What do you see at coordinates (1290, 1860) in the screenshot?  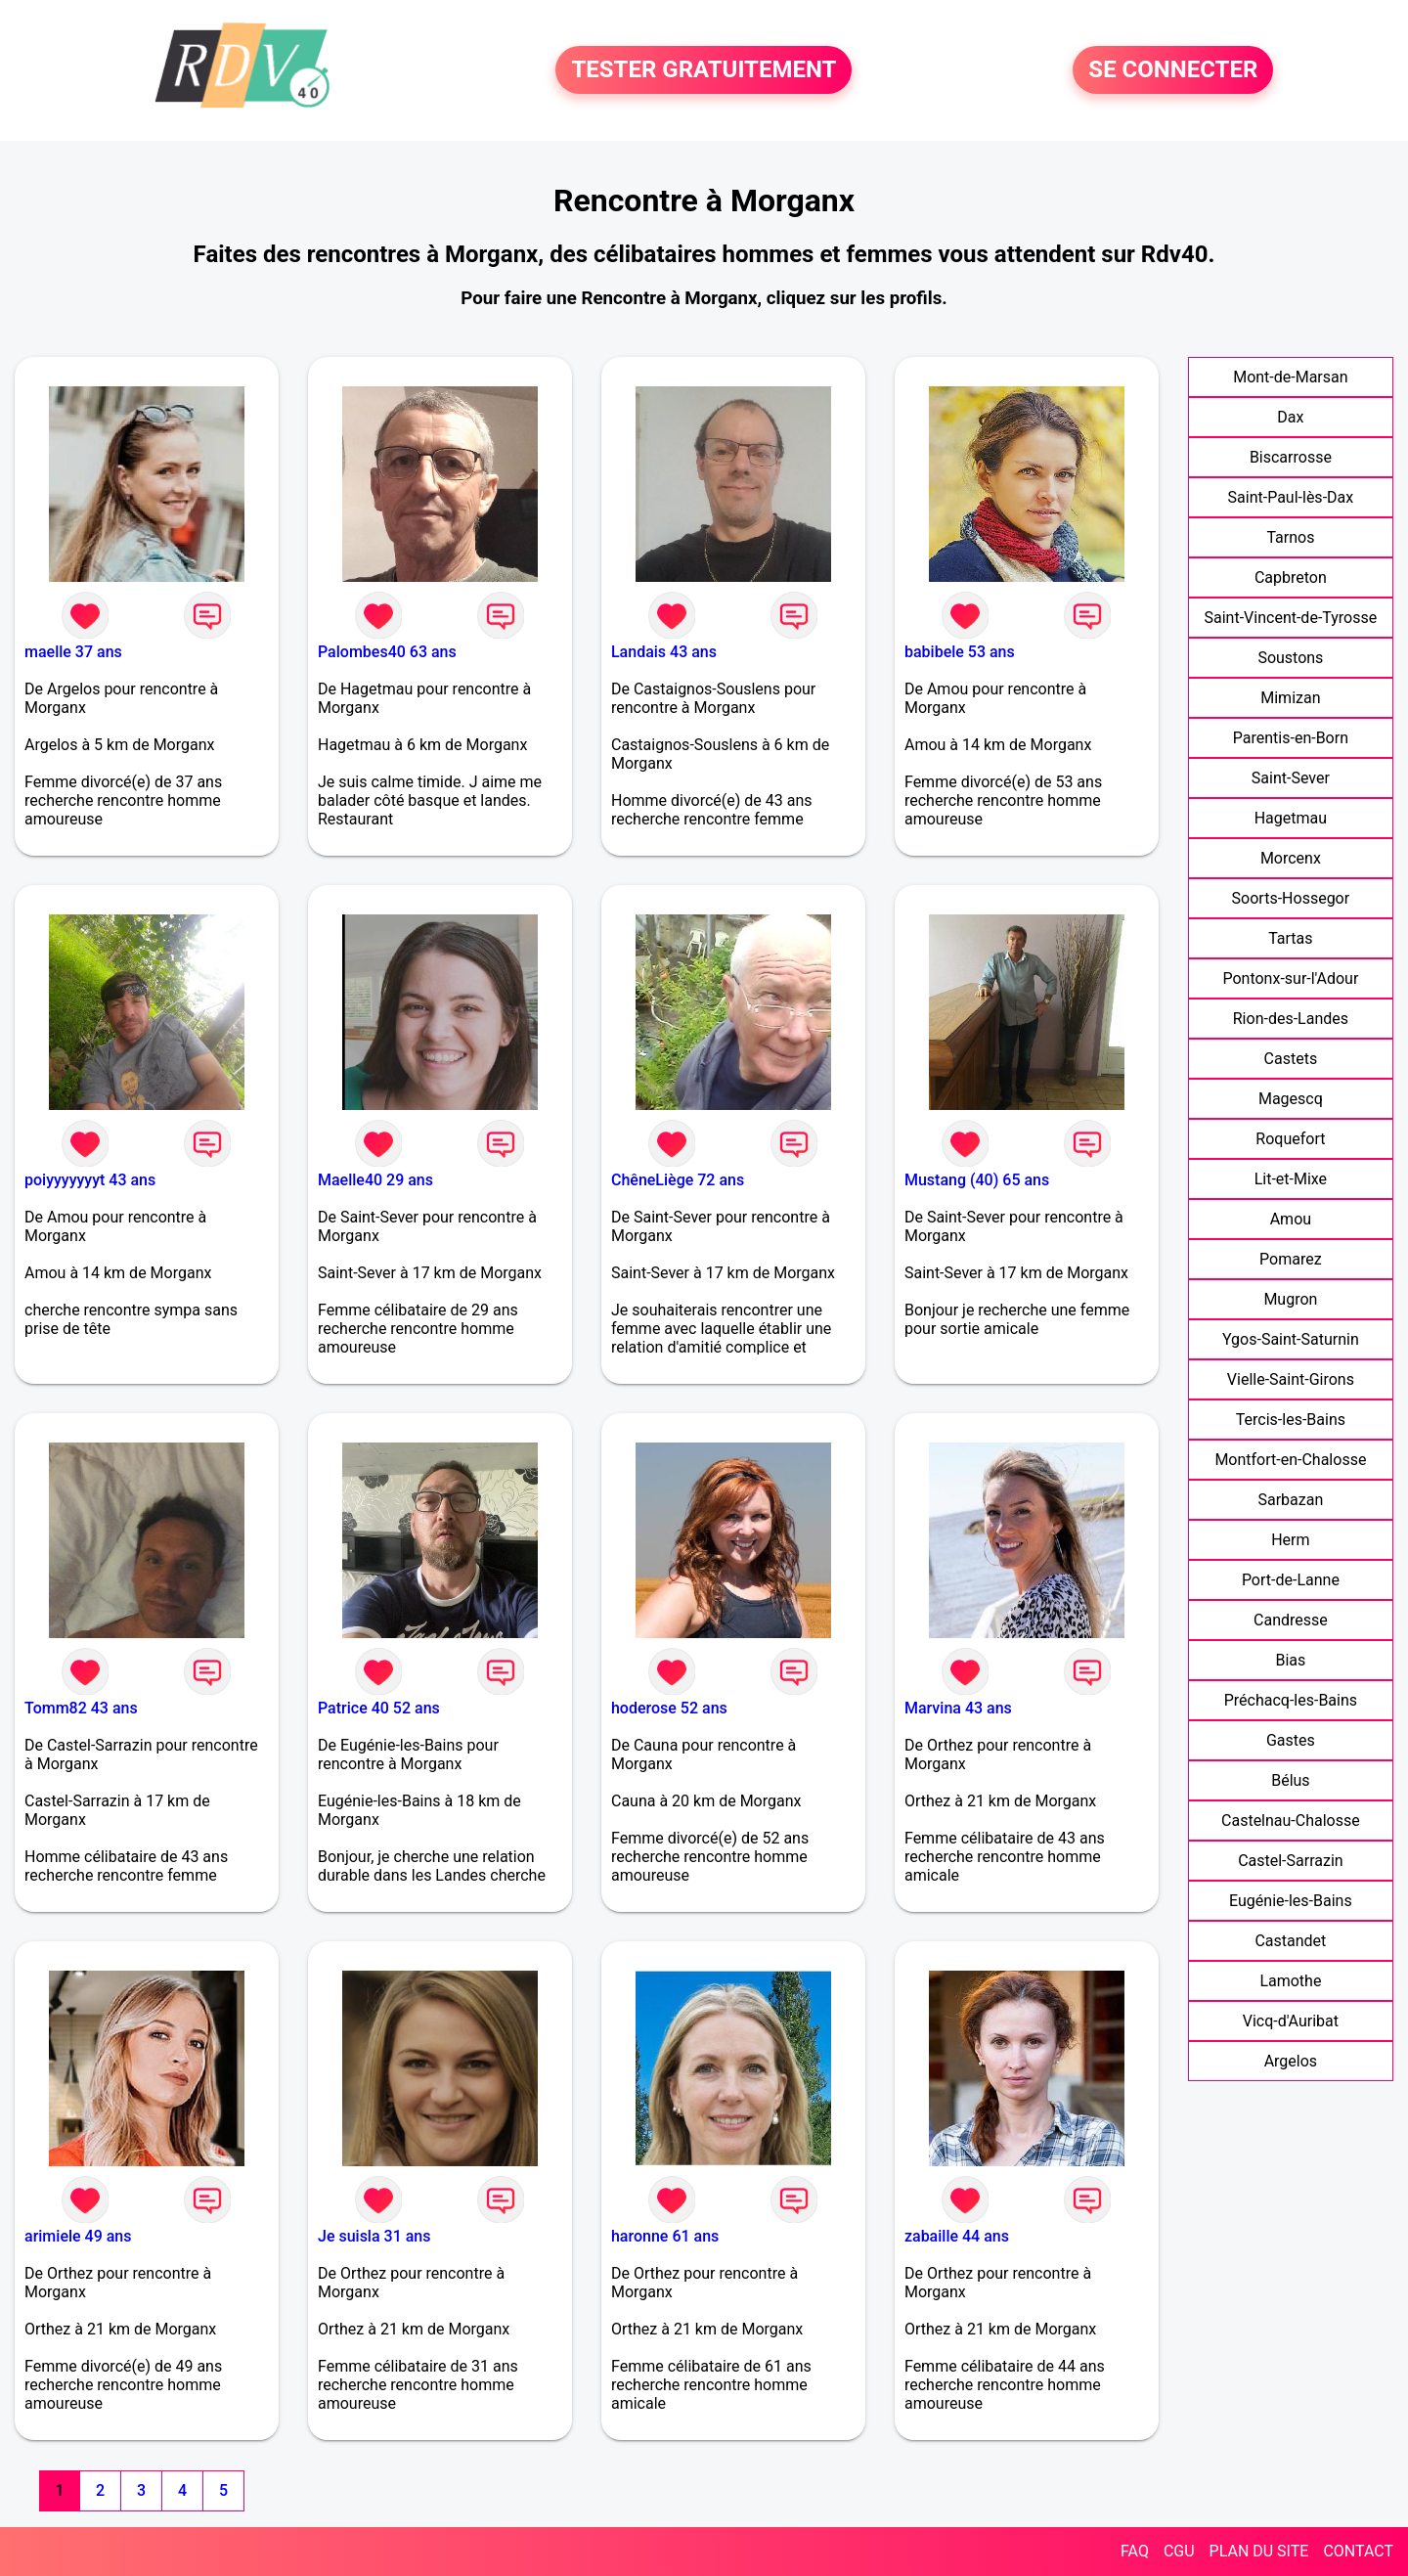 I see `Castel-Sarrazin` at bounding box center [1290, 1860].